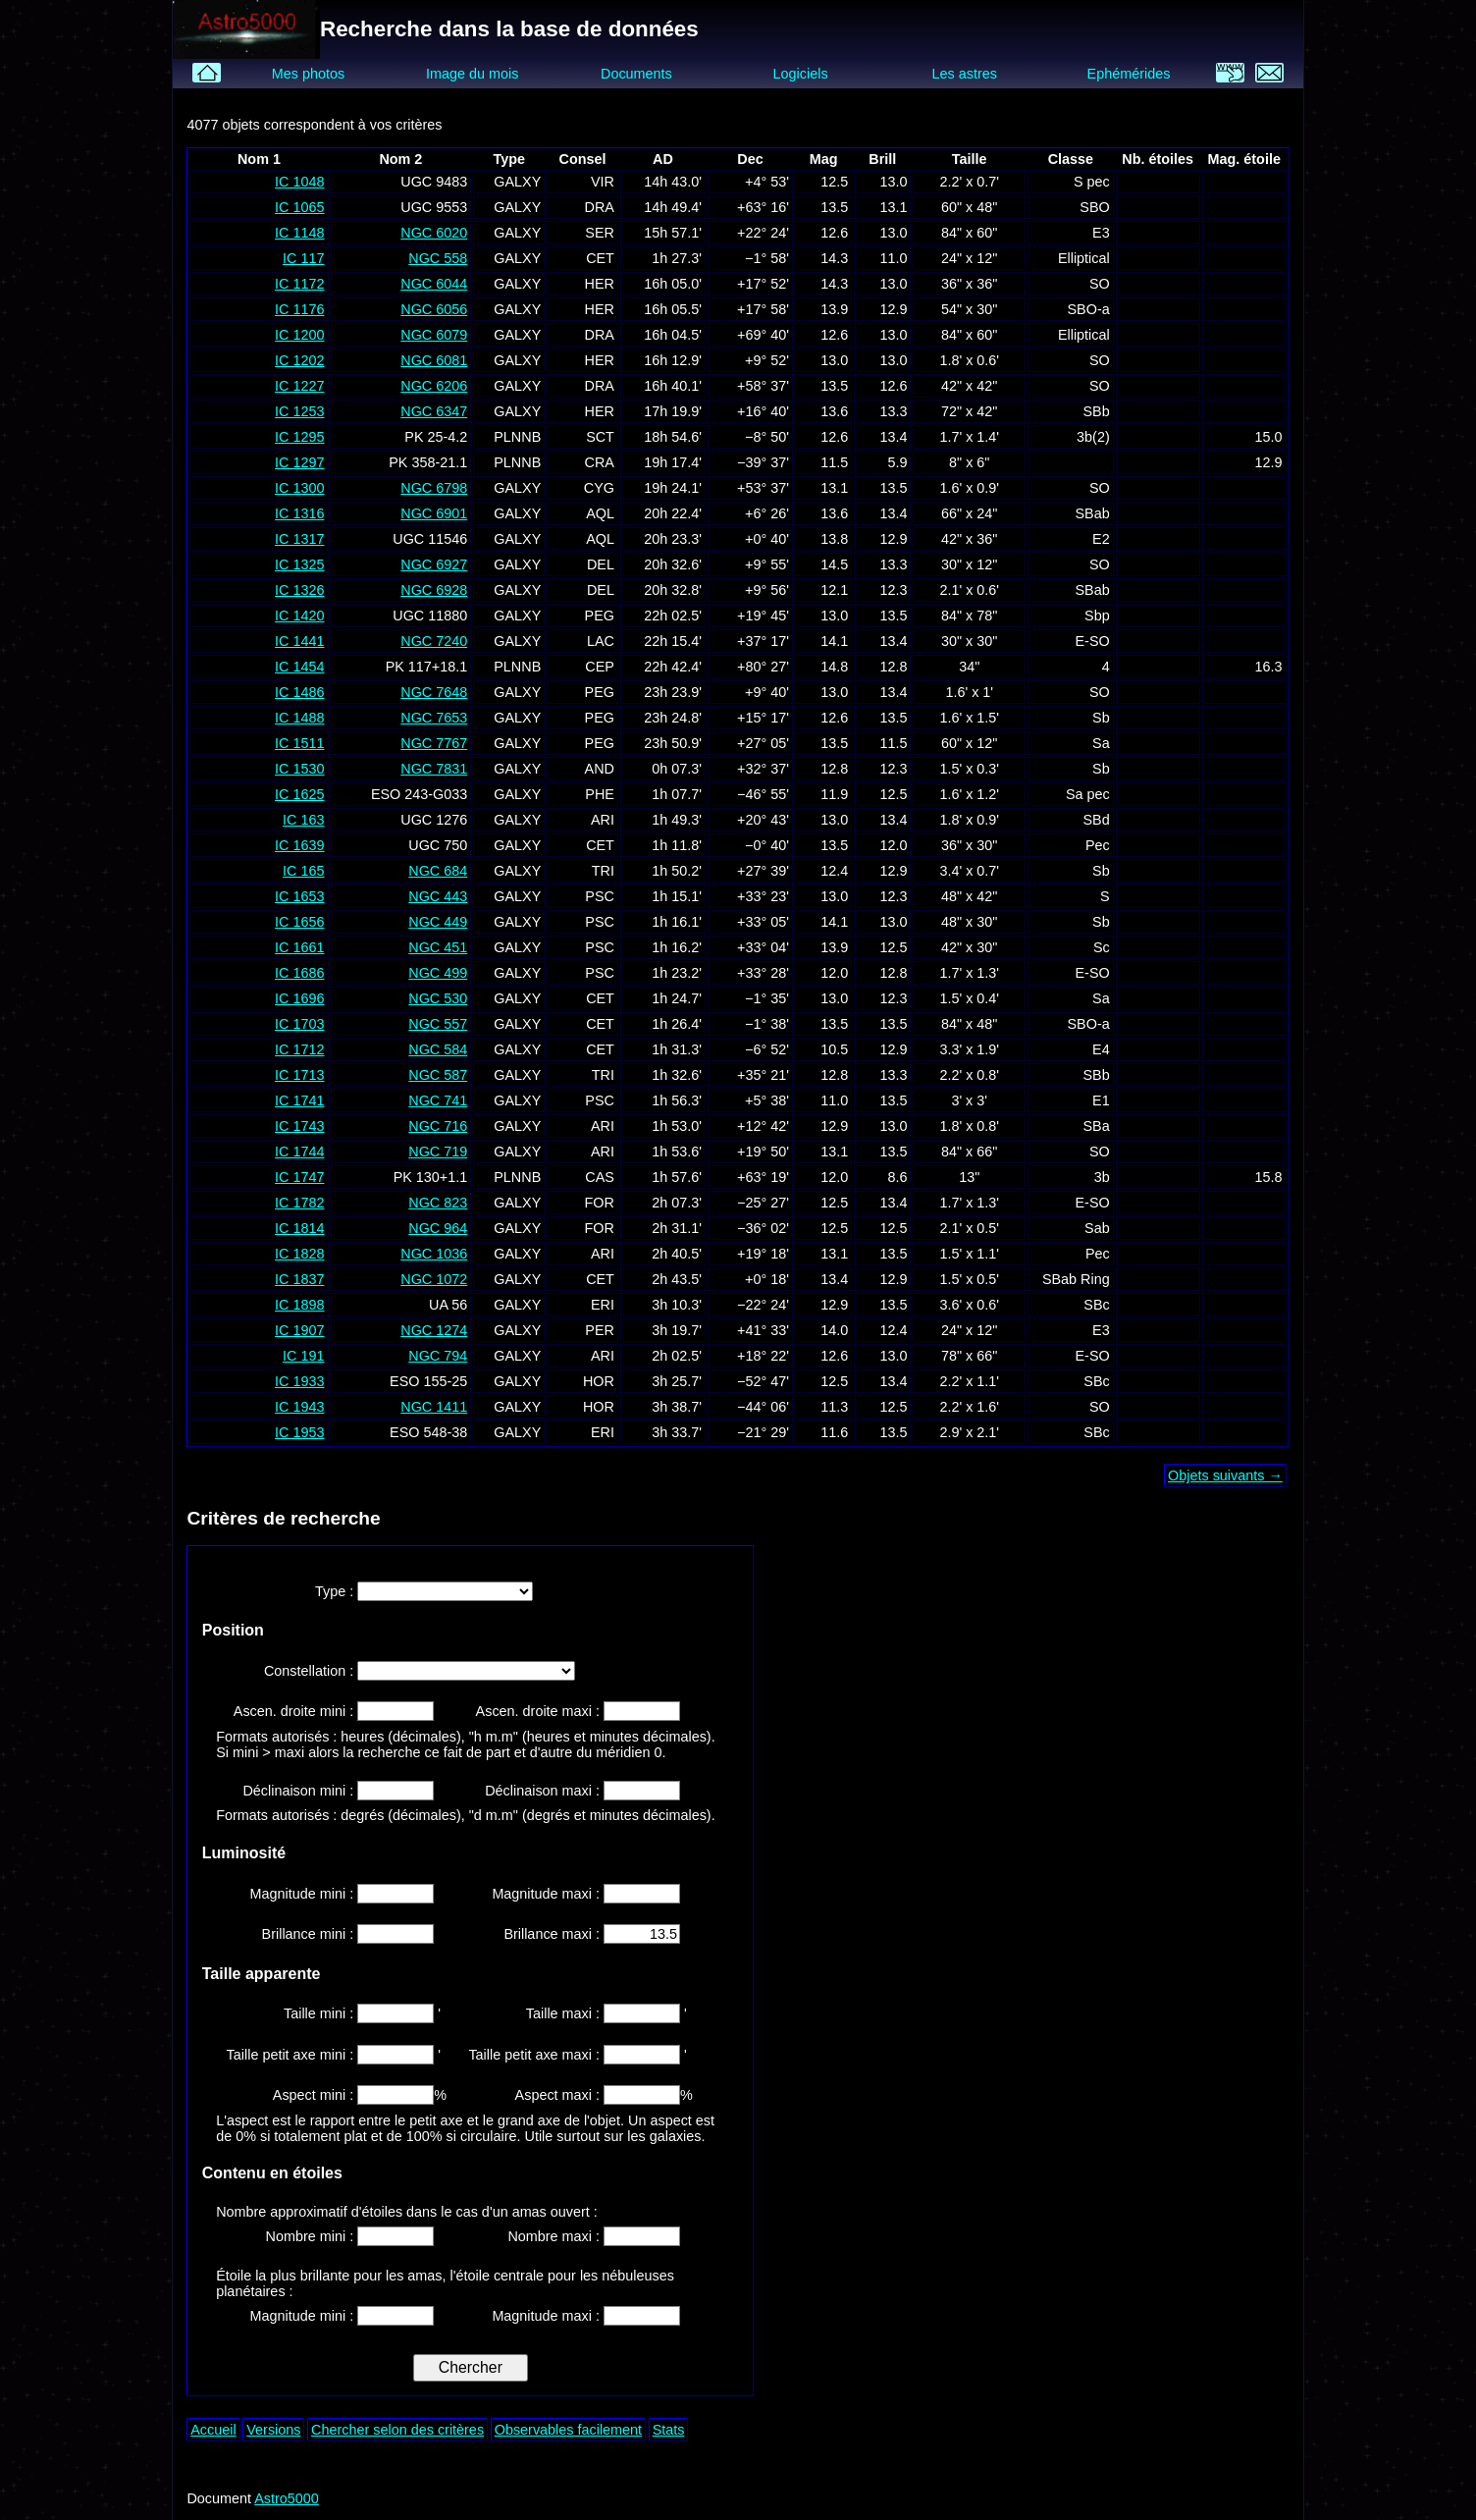 This screenshot has width=1476, height=2520. What do you see at coordinates (299, 1330) in the screenshot?
I see `IC 1907` at bounding box center [299, 1330].